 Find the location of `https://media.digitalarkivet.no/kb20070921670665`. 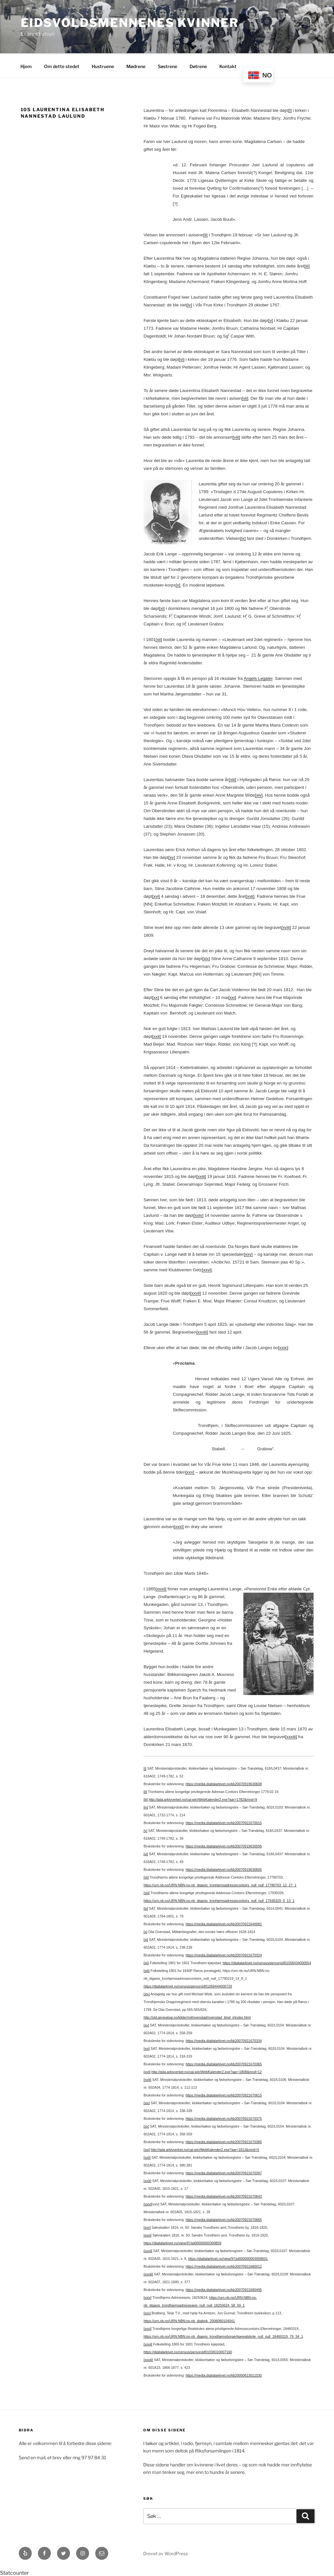

https://media.digitalarkivet.no/kb20070921670665 is located at coordinates (224, 2219).